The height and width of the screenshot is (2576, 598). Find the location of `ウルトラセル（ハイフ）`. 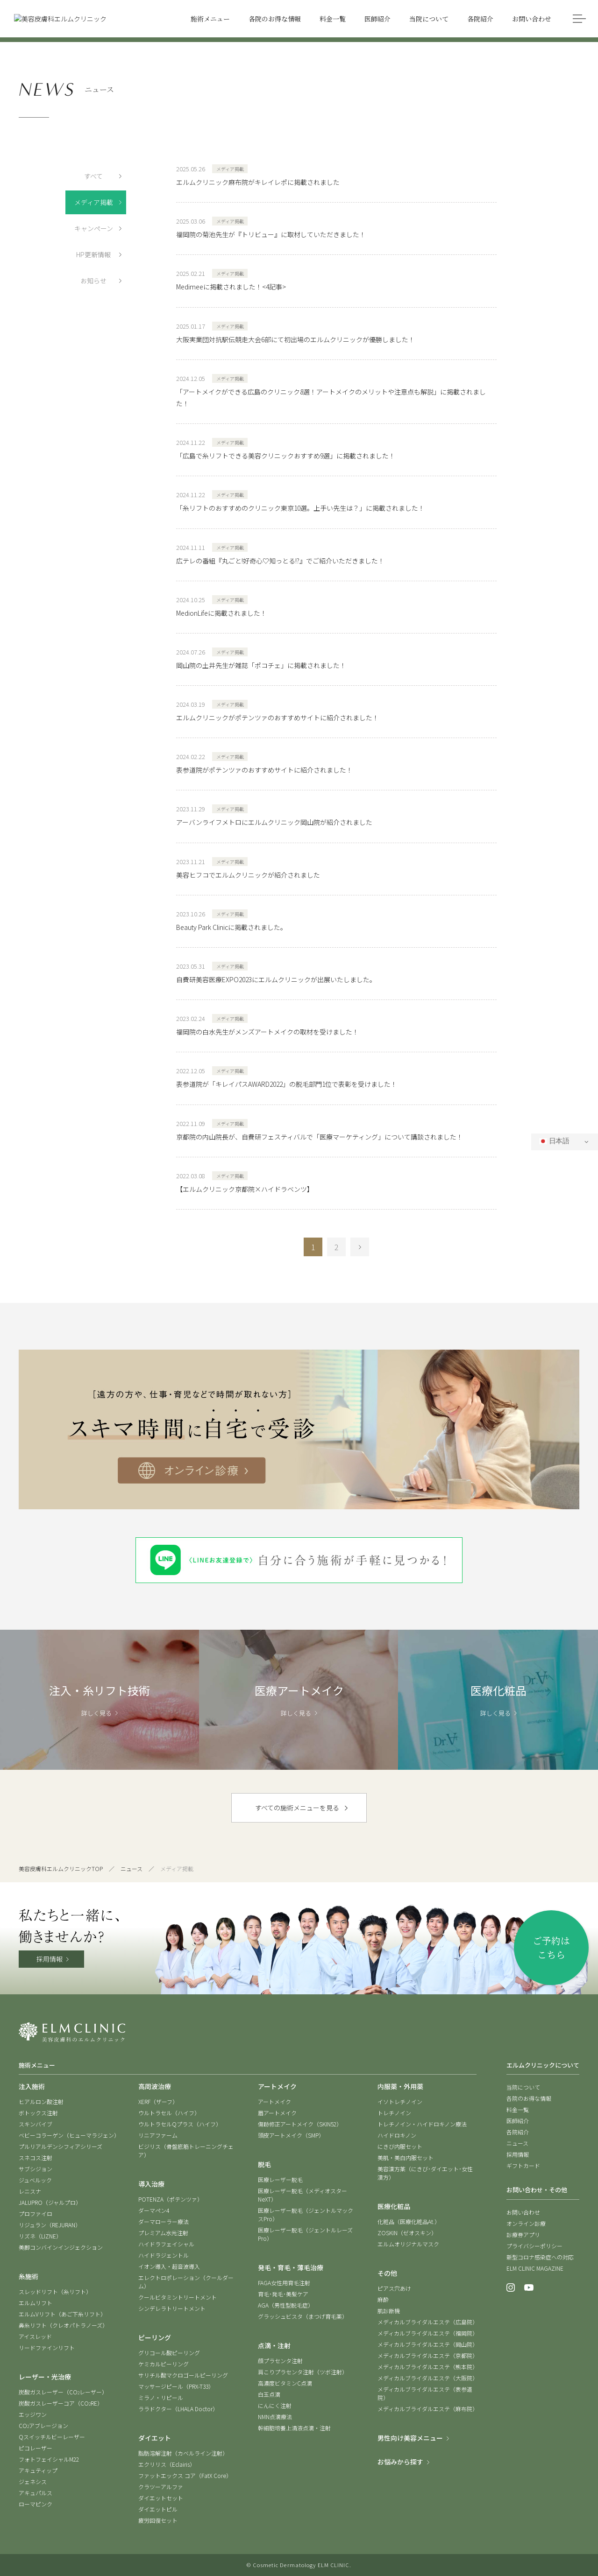

ウルトラセル（ハイフ） is located at coordinates (169, 2113).